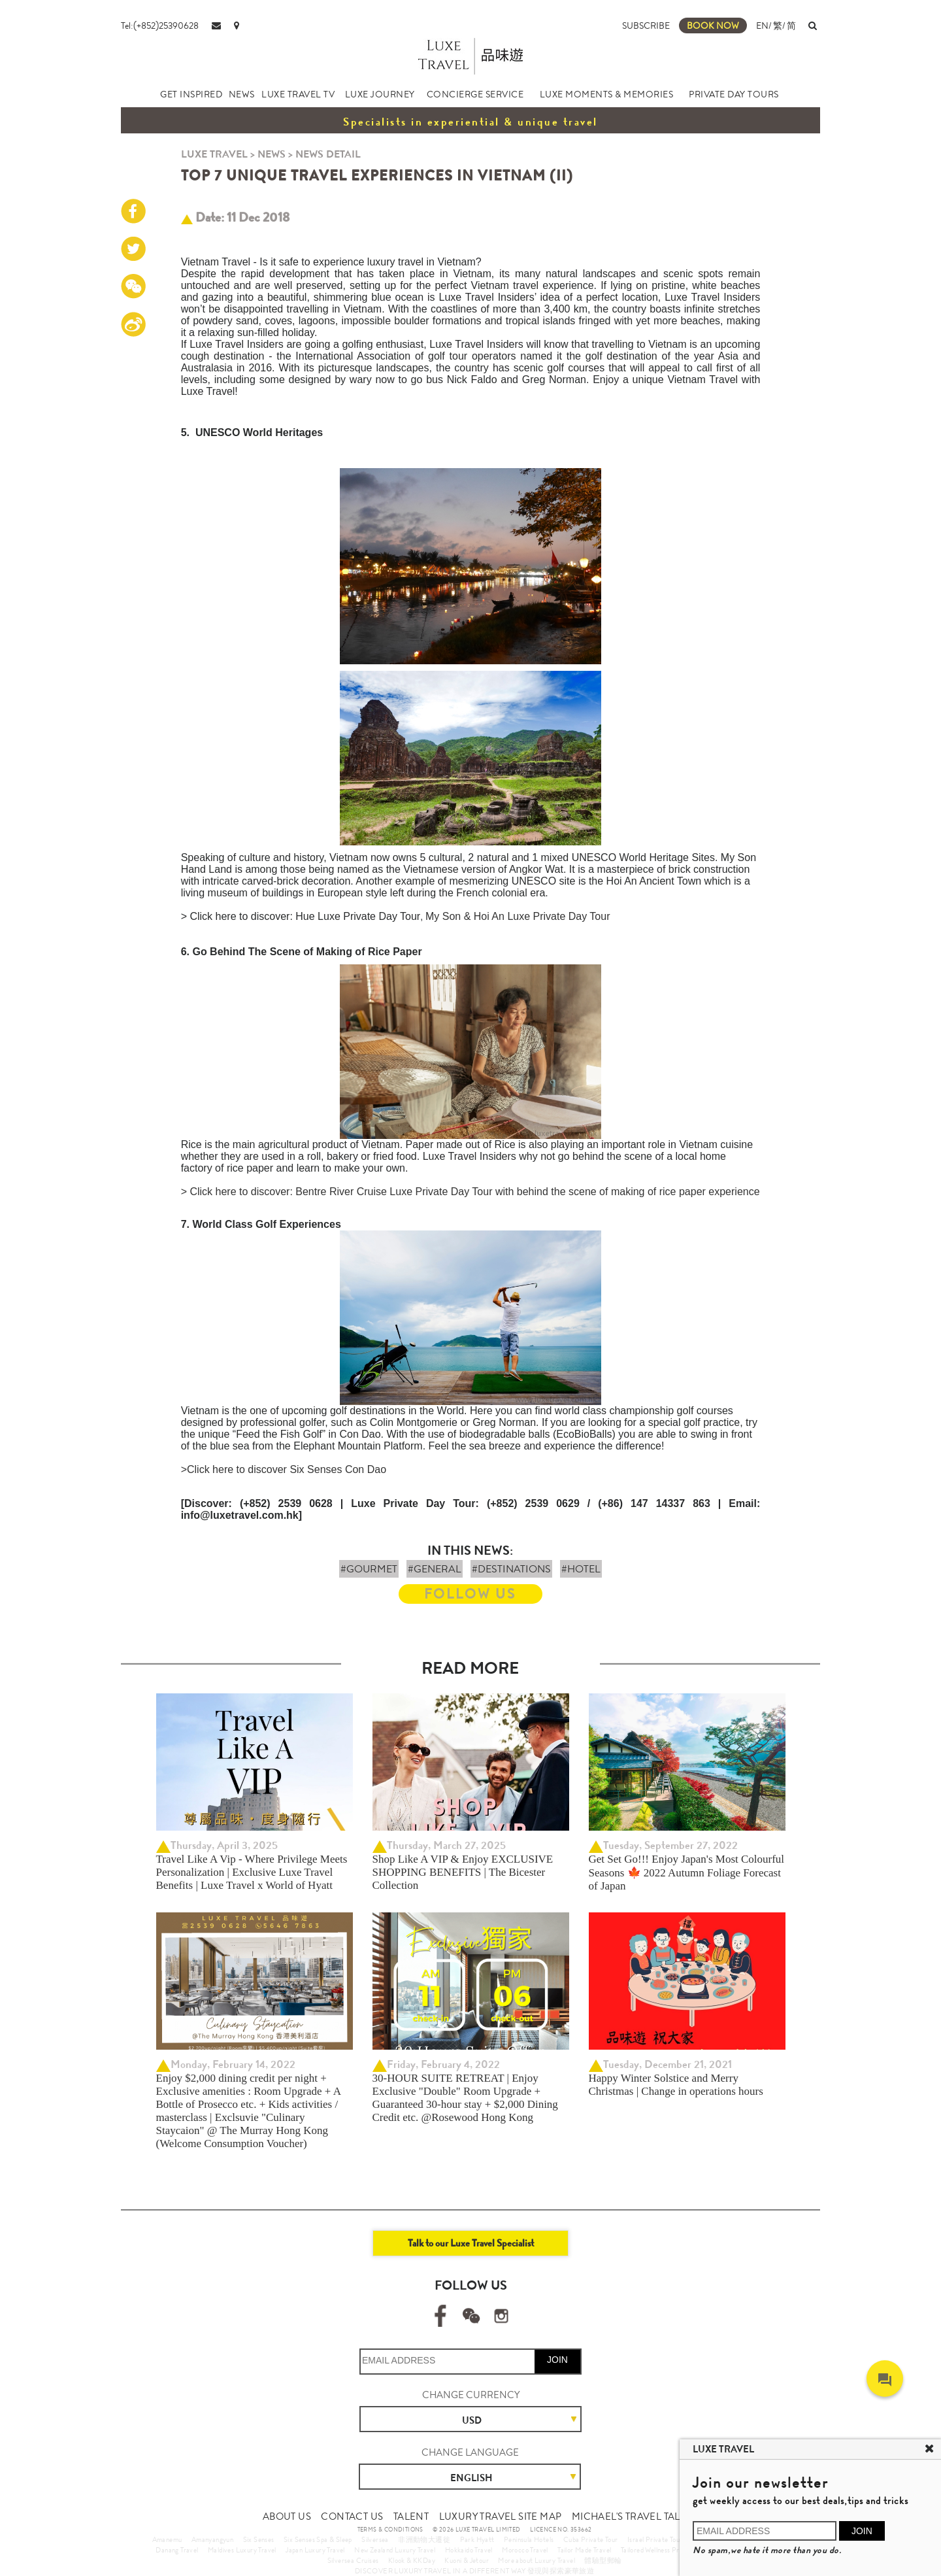 Image resolution: width=941 pixels, height=2576 pixels. What do you see at coordinates (560, 2530) in the screenshot?
I see `LICENCE NO. 353662` at bounding box center [560, 2530].